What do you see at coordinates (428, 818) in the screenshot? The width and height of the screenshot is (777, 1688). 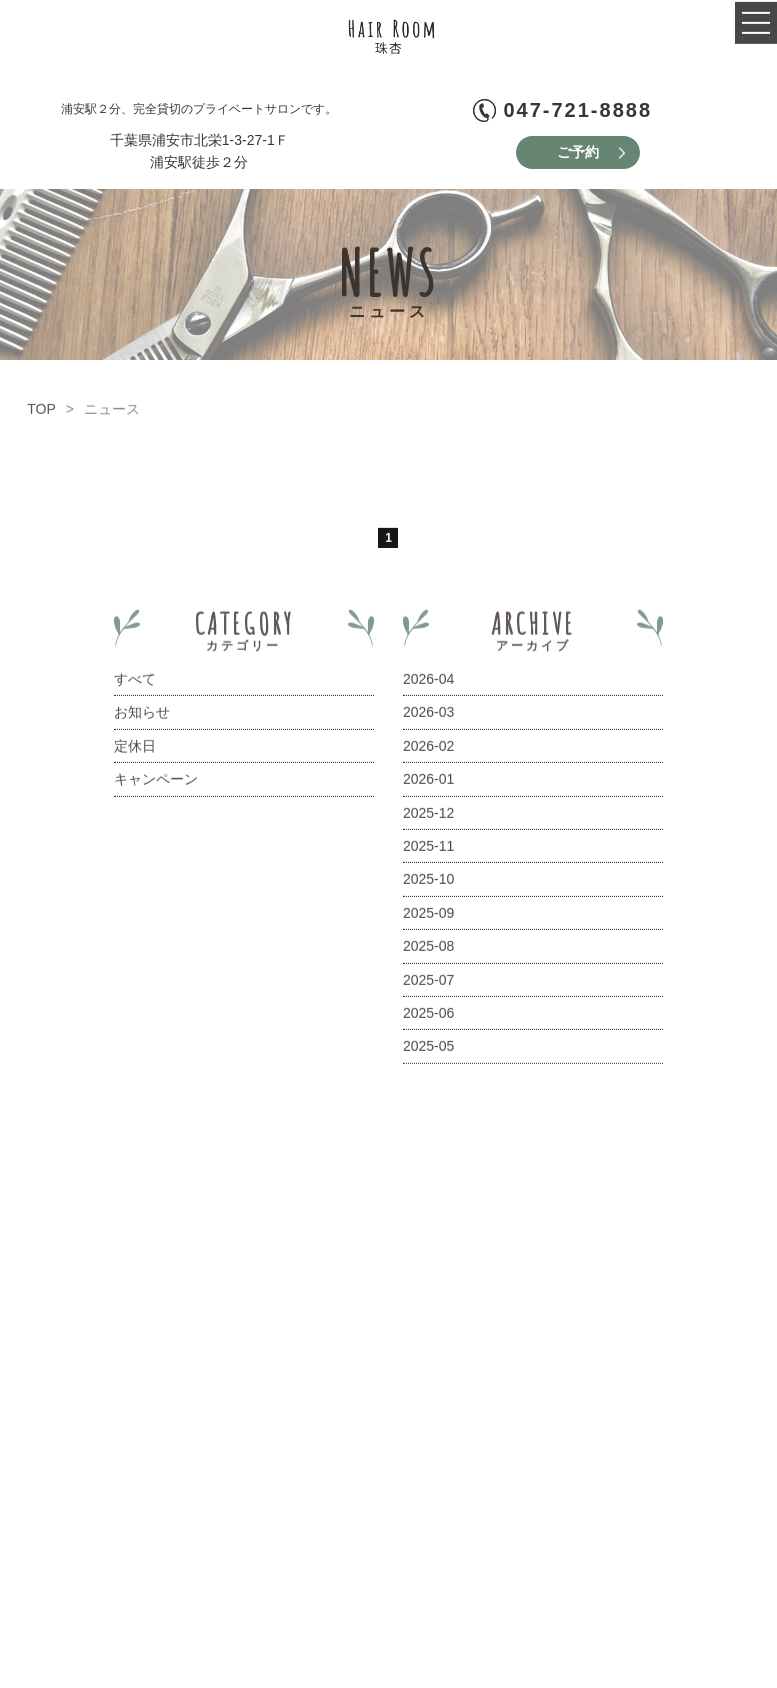 I see `2025-12` at bounding box center [428, 818].